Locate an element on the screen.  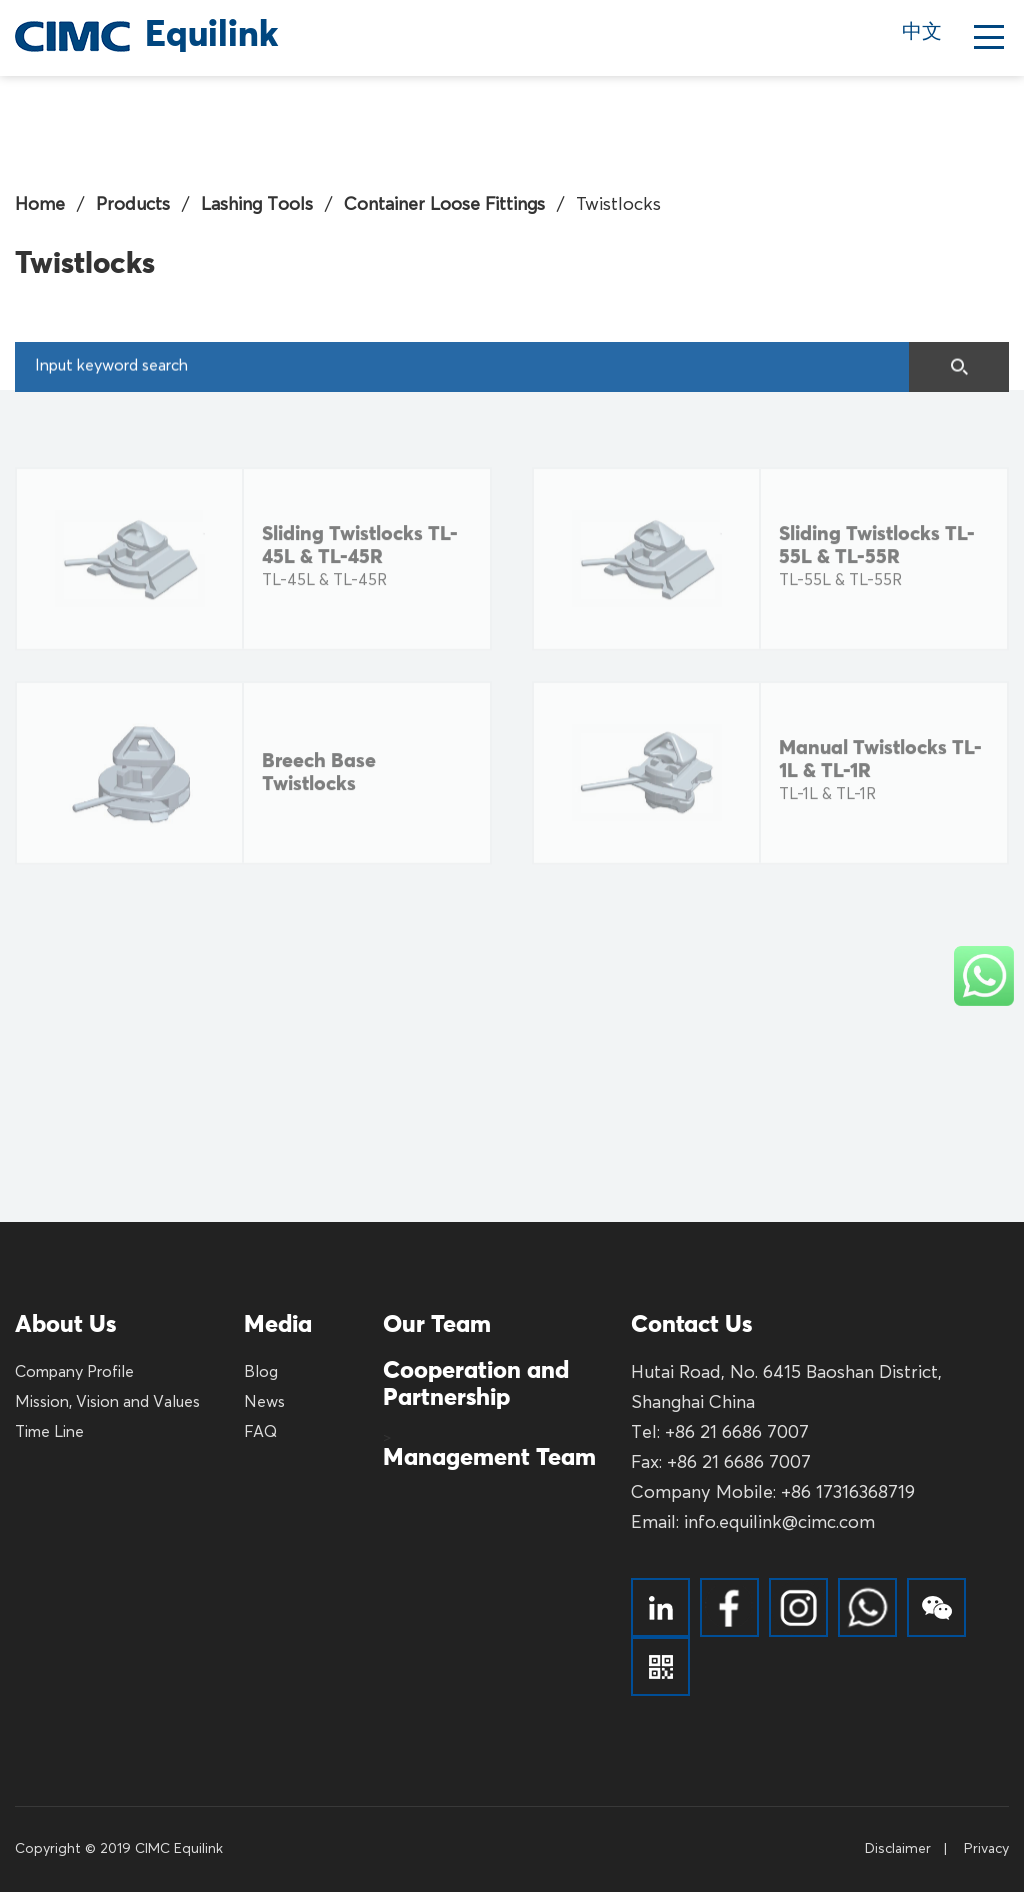
Mission, Vision and Values is located at coordinates (107, 1403).